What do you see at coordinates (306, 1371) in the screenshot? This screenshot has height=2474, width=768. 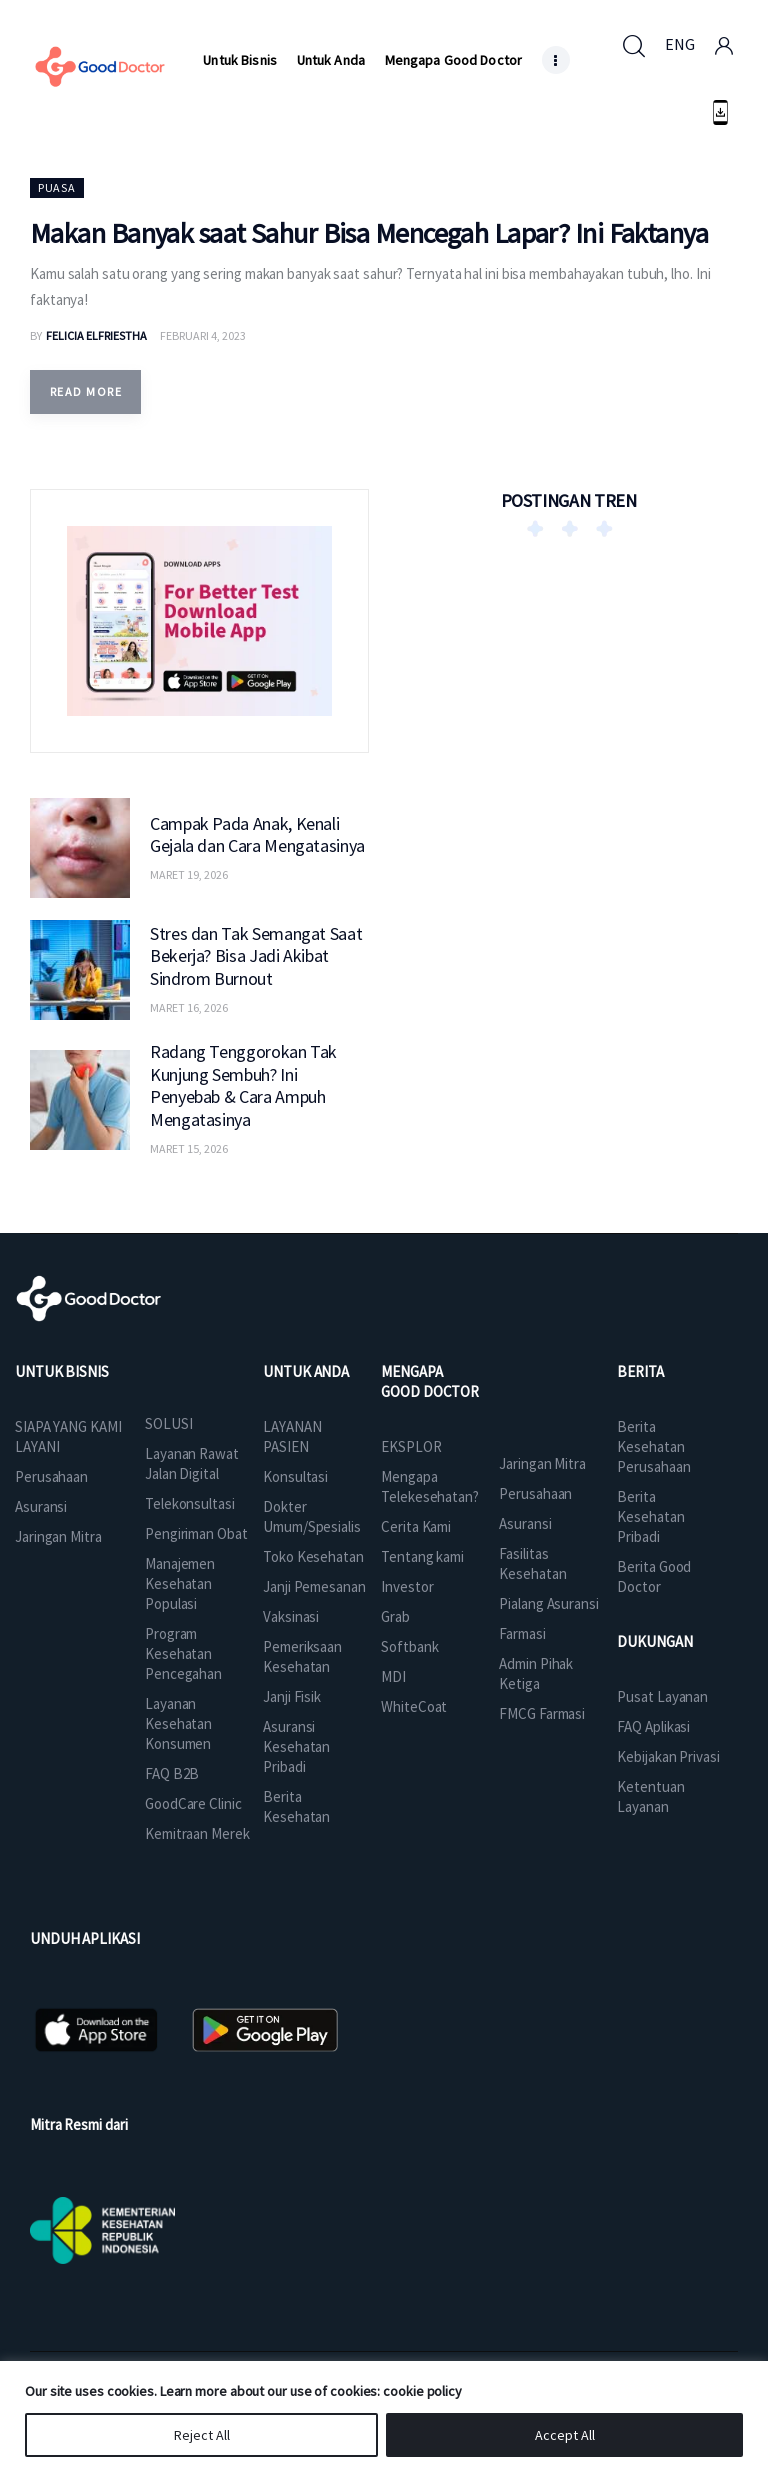 I see `UNTUK ANDA` at bounding box center [306, 1371].